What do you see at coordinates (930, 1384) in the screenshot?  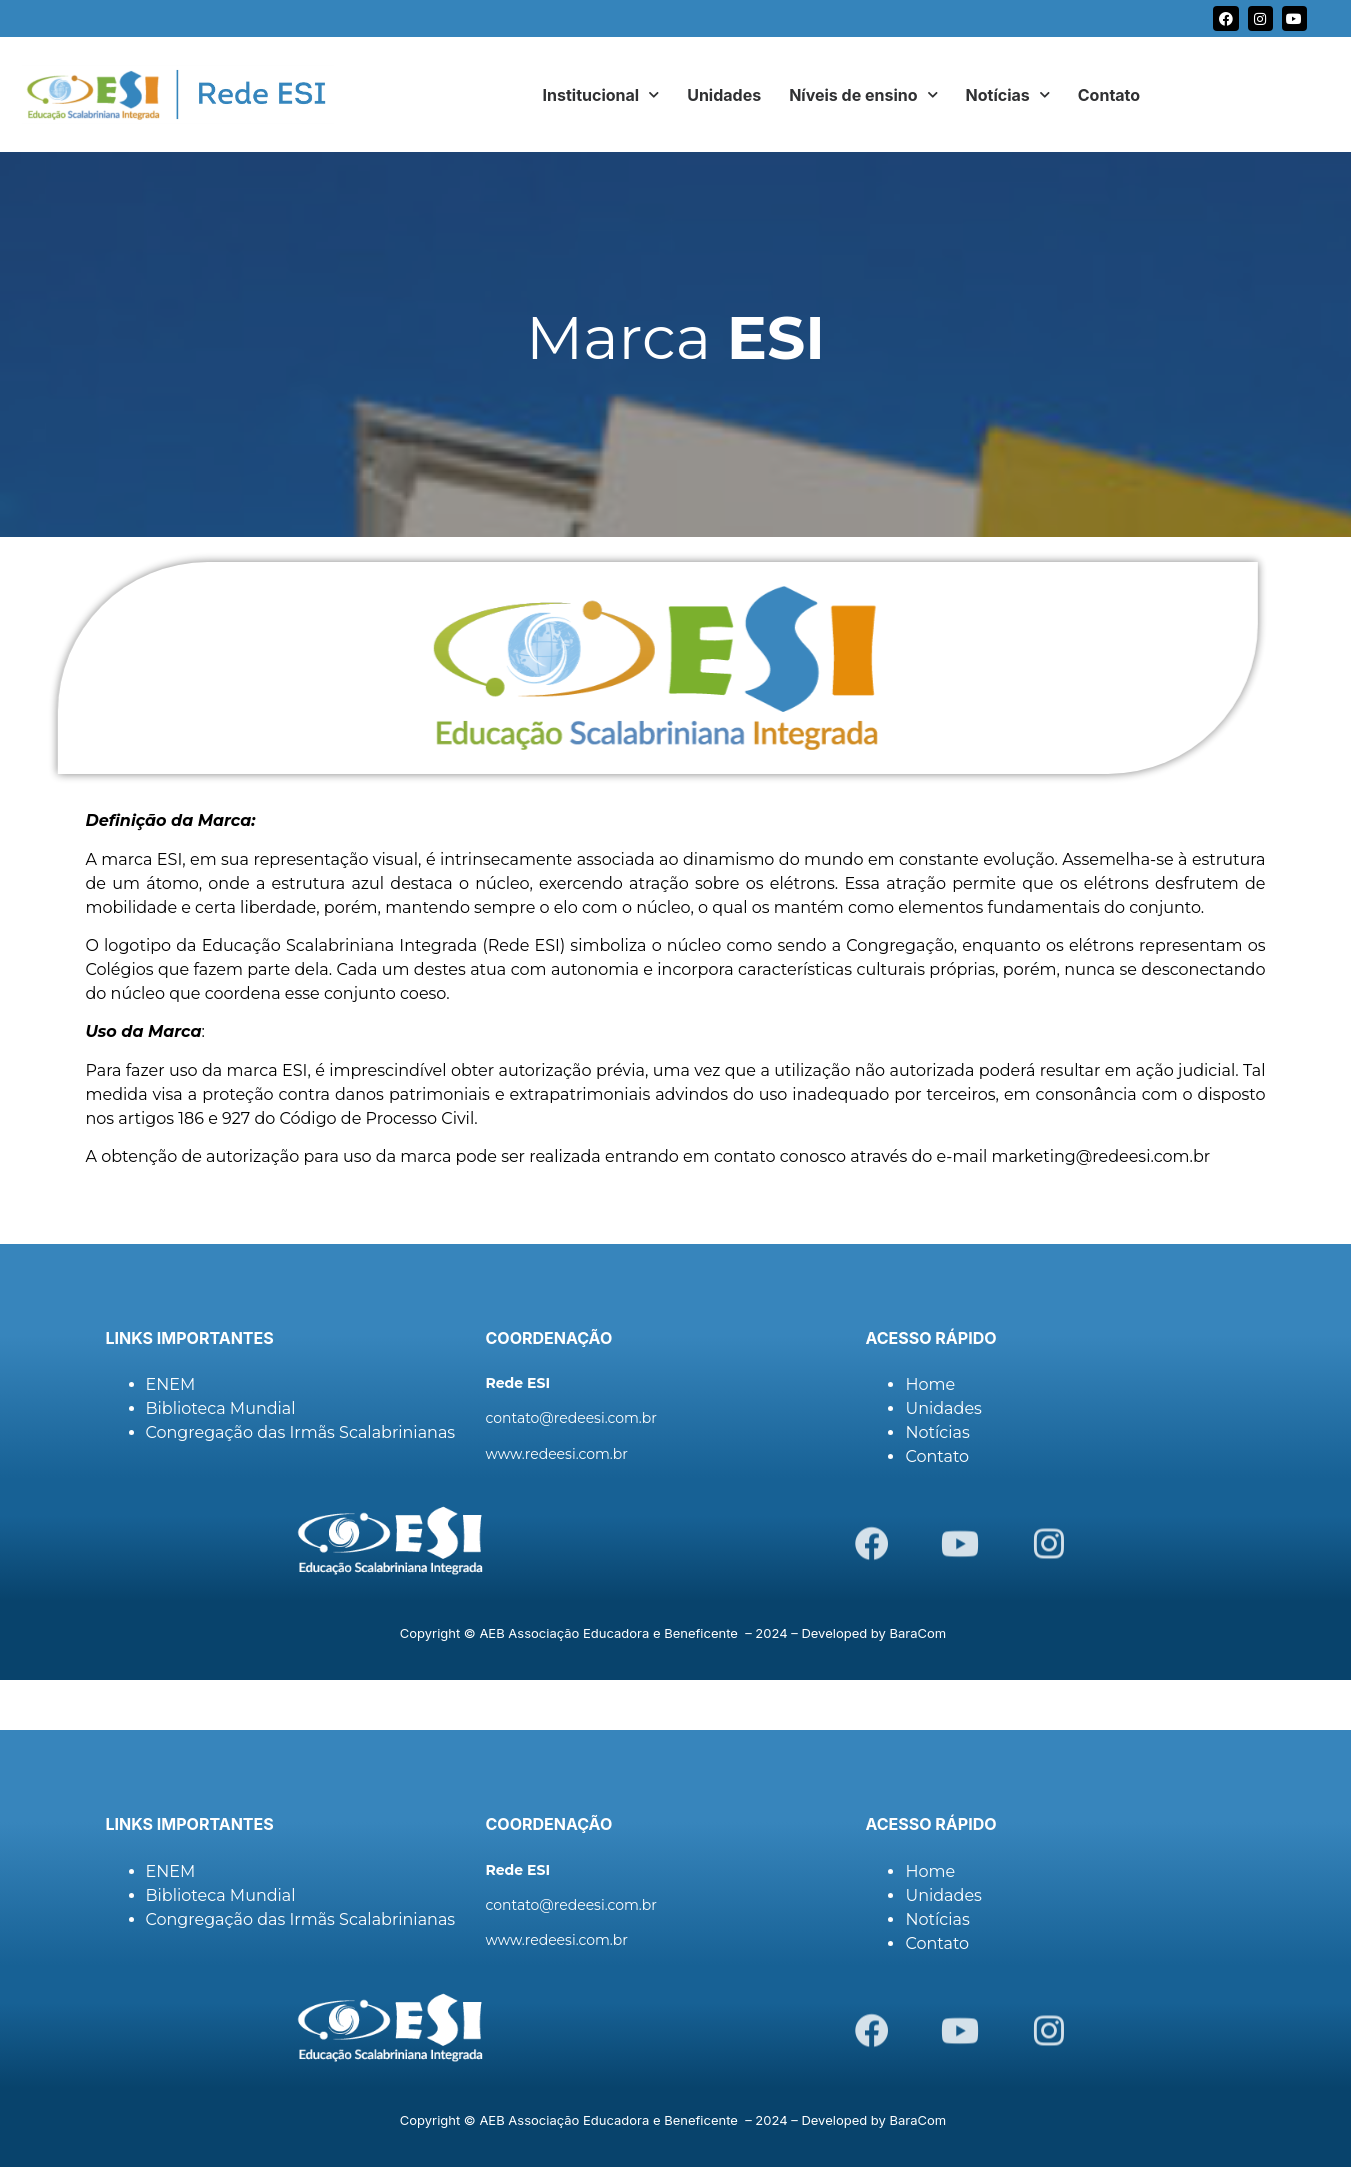 I see `Home` at bounding box center [930, 1384].